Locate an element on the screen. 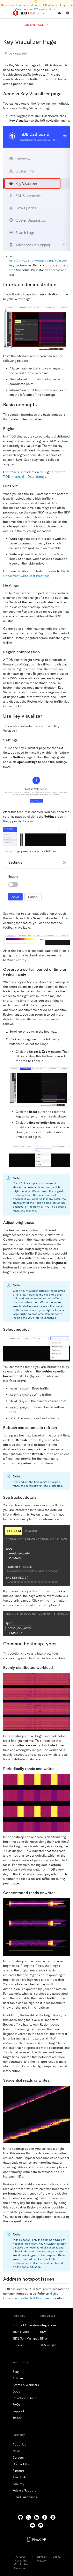 Image resolution: width=73 pixels, height=2576 pixels. [settings permalink] is located at coordinates (20, 740).